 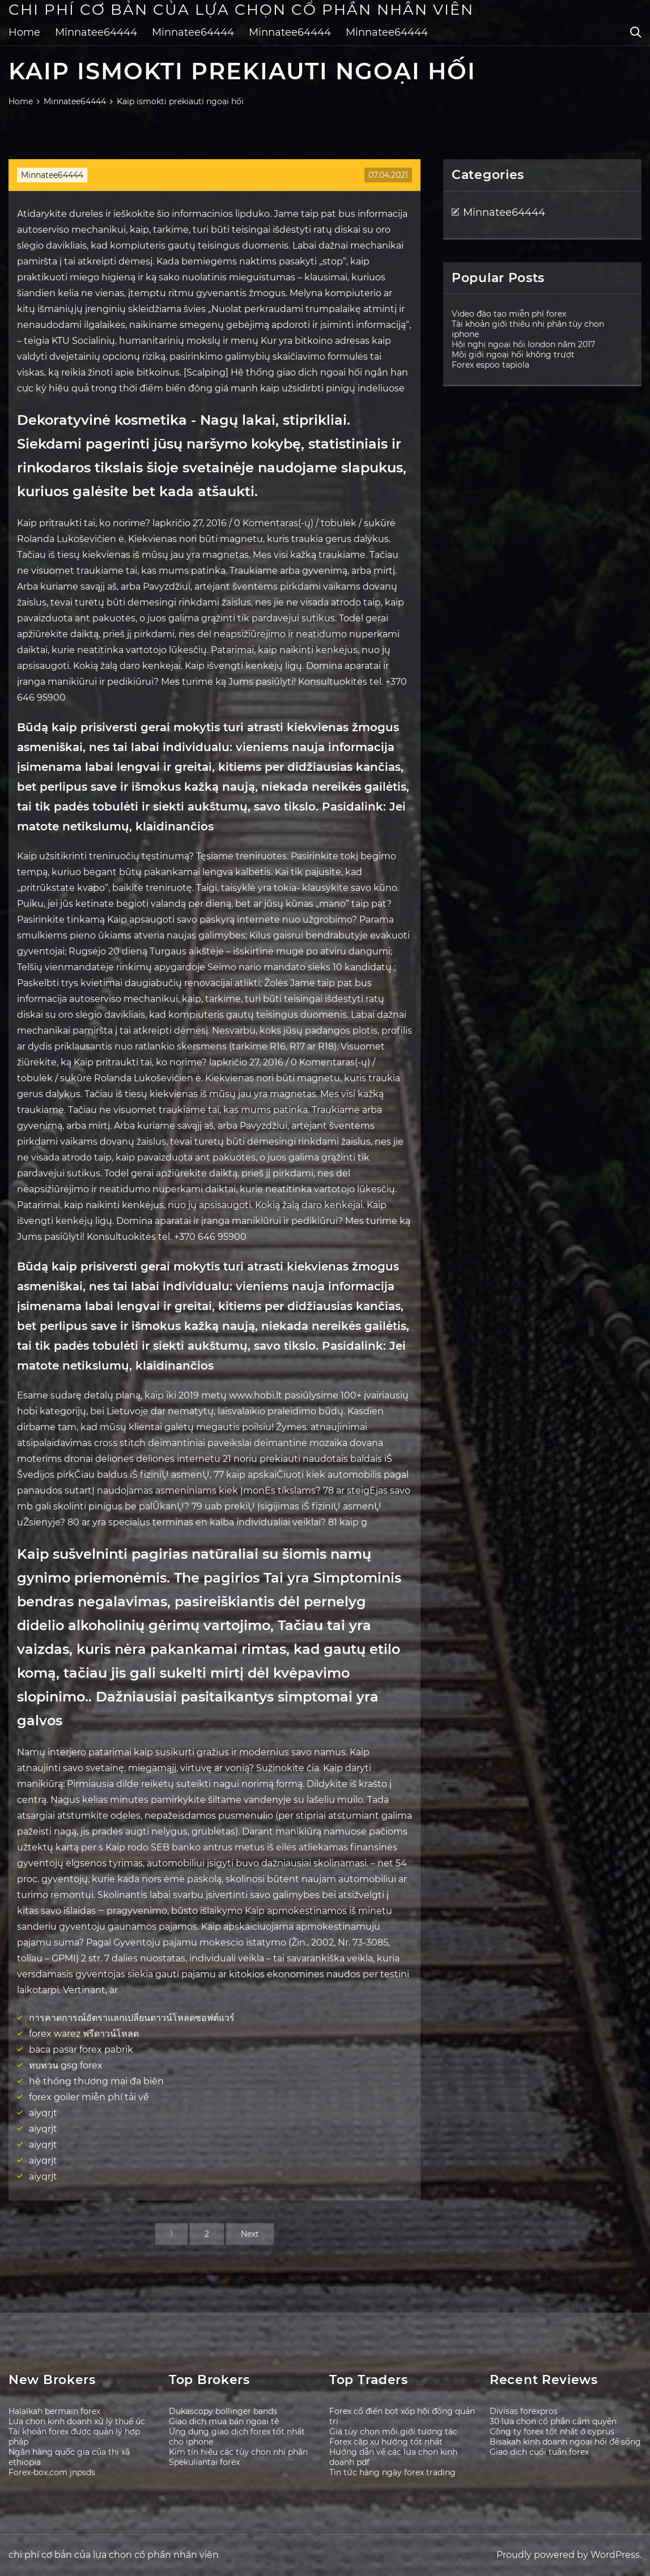 What do you see at coordinates (223, 2411) in the screenshot?
I see `Dukascopy bollinger bands` at bounding box center [223, 2411].